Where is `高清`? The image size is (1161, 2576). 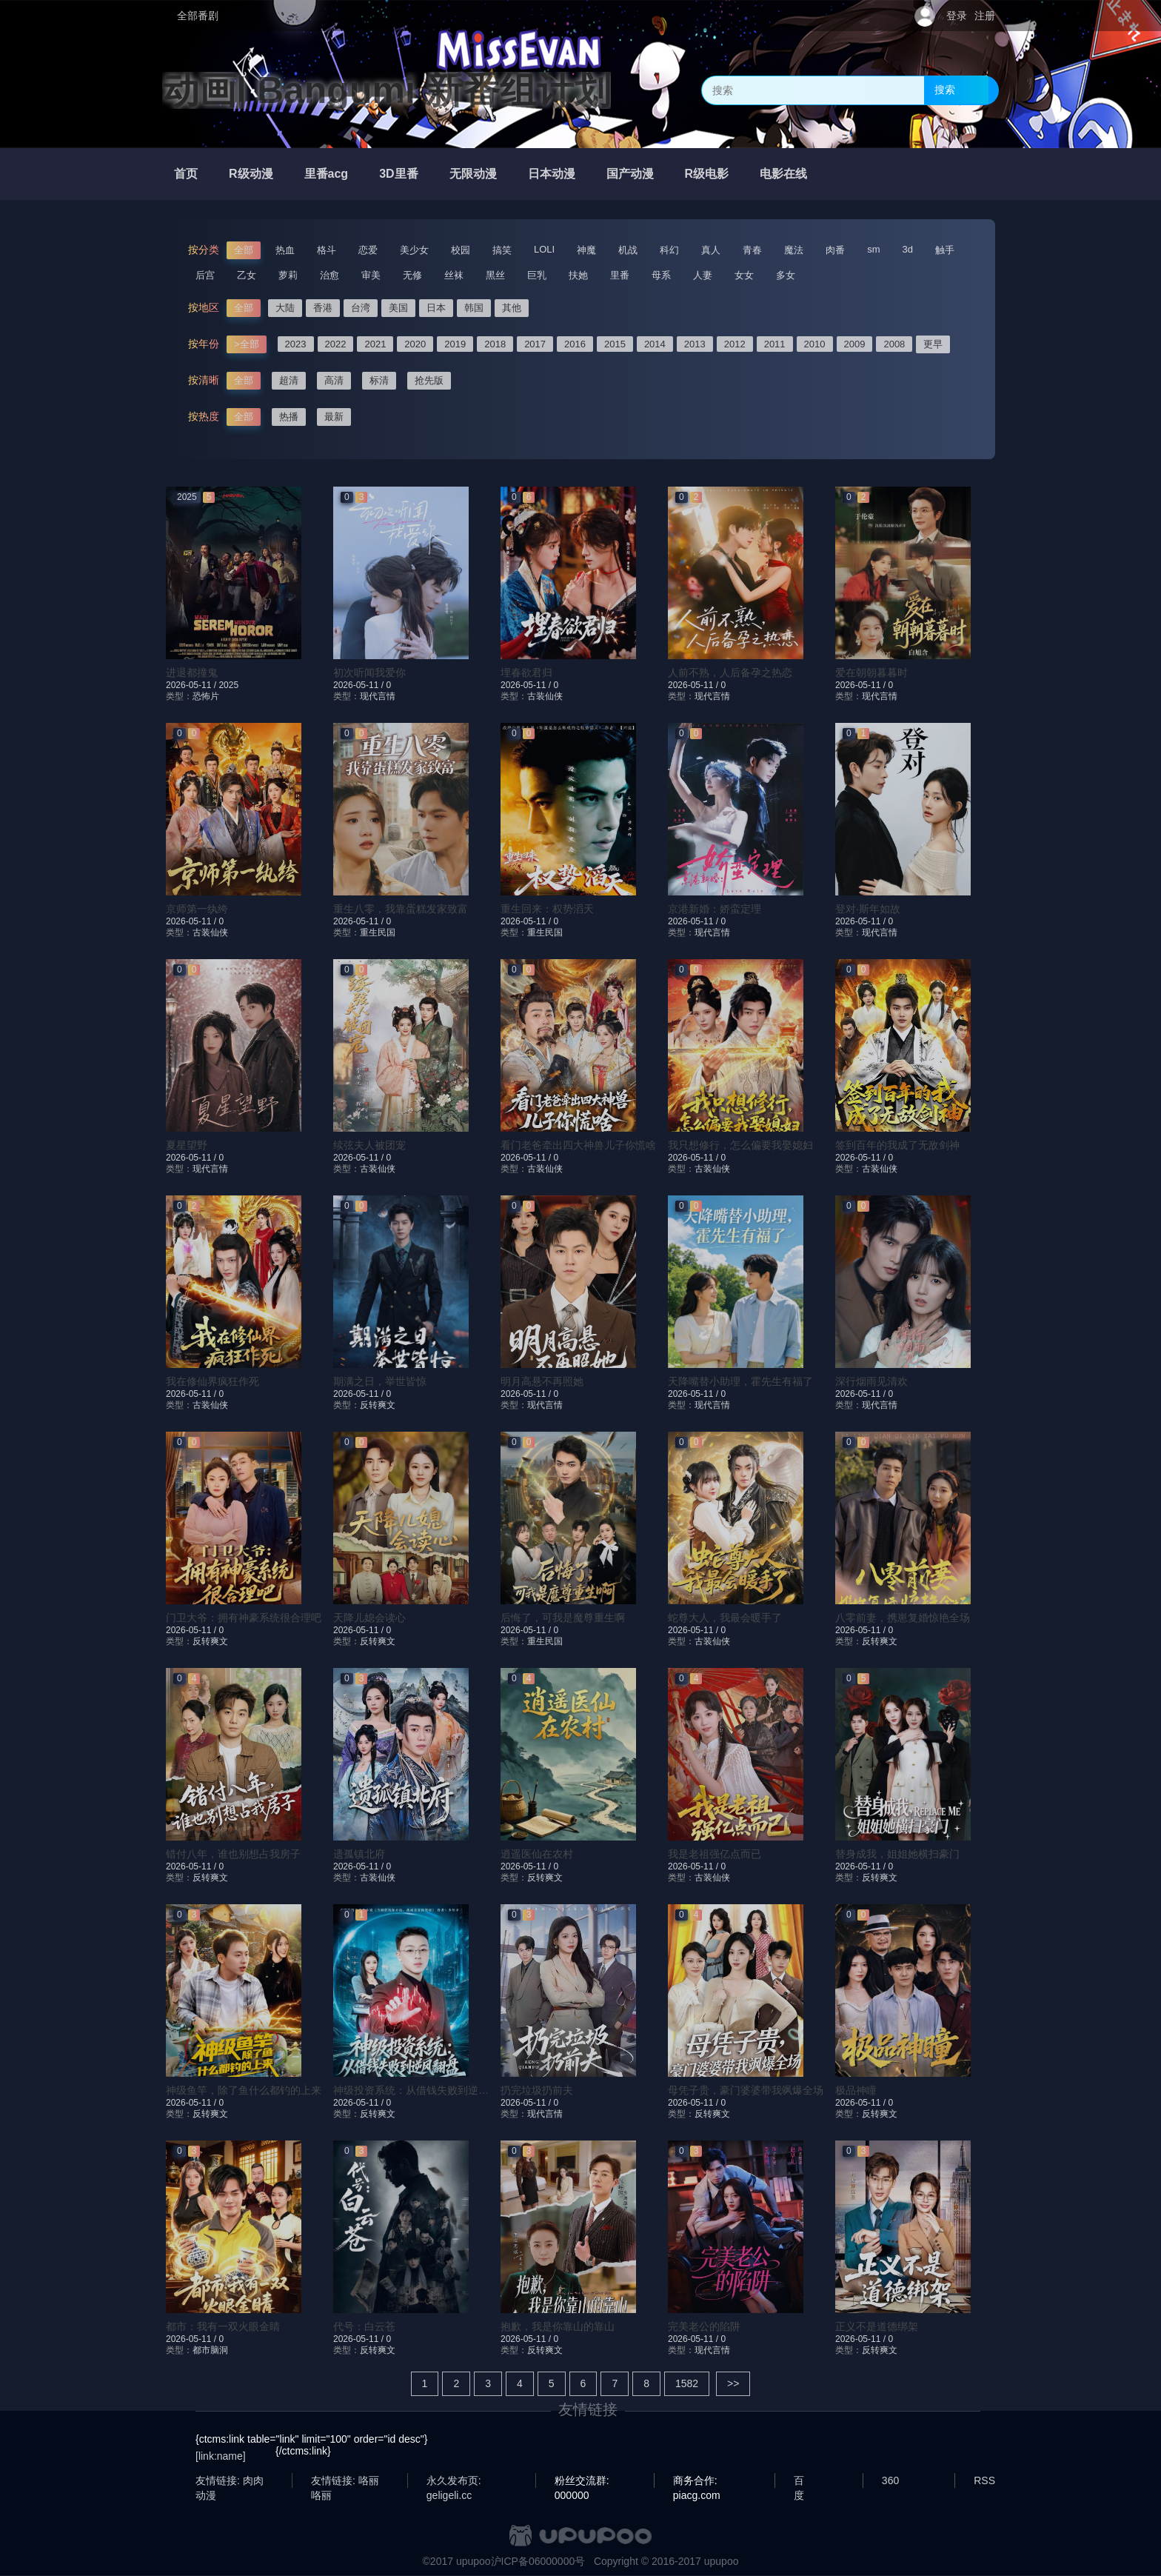
高清 is located at coordinates (334, 380).